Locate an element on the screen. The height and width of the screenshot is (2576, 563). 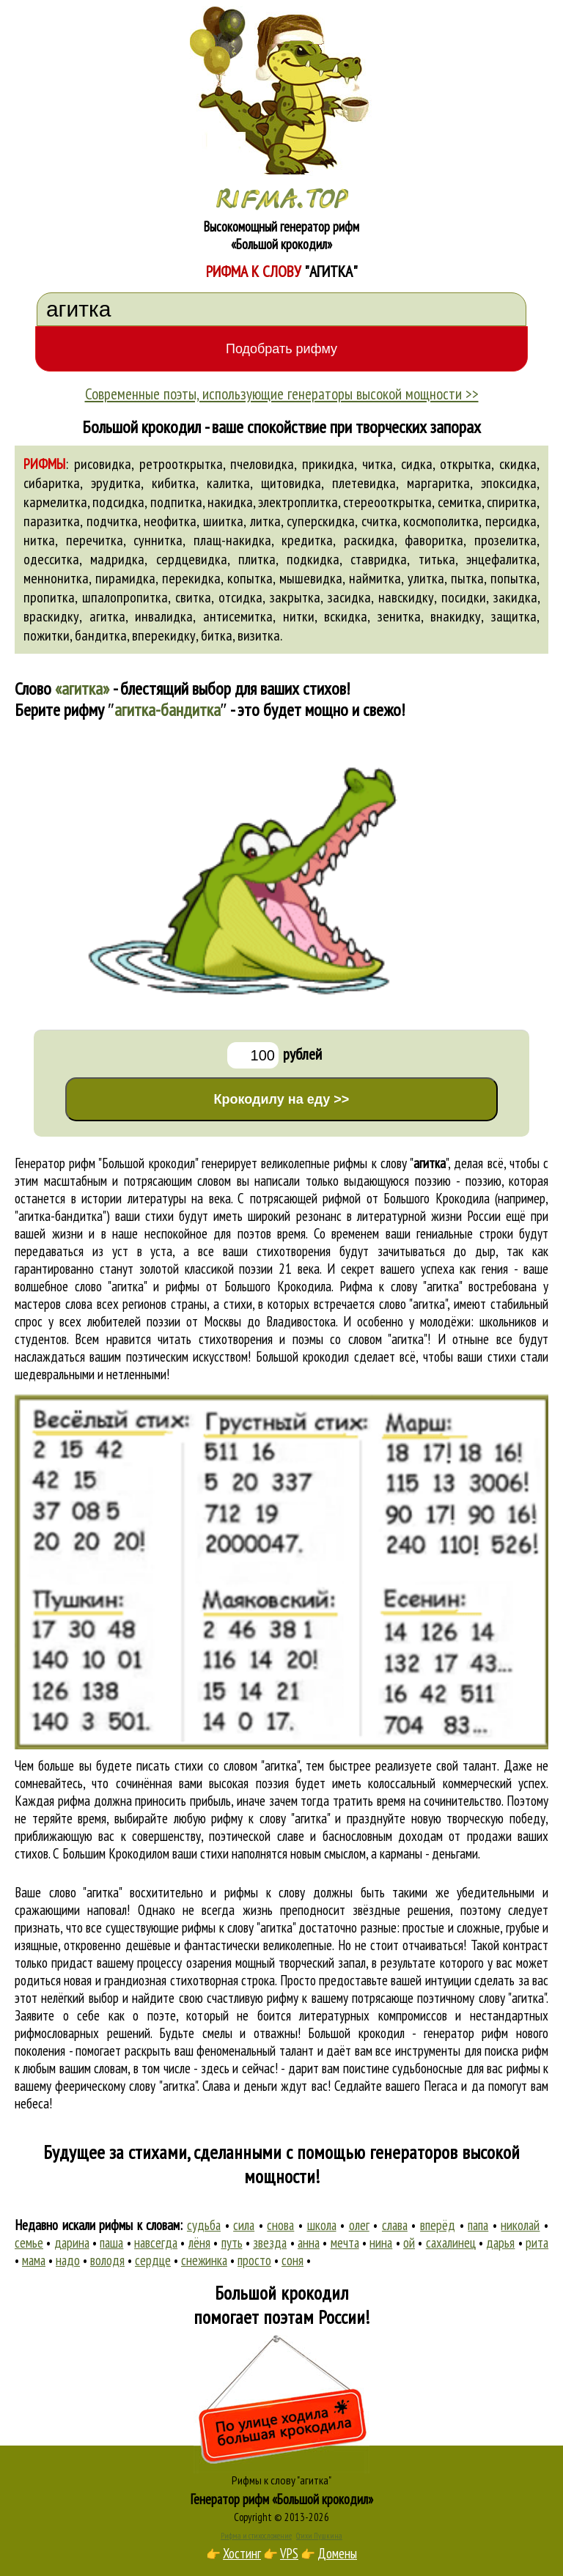
сила is located at coordinates (243, 2225).